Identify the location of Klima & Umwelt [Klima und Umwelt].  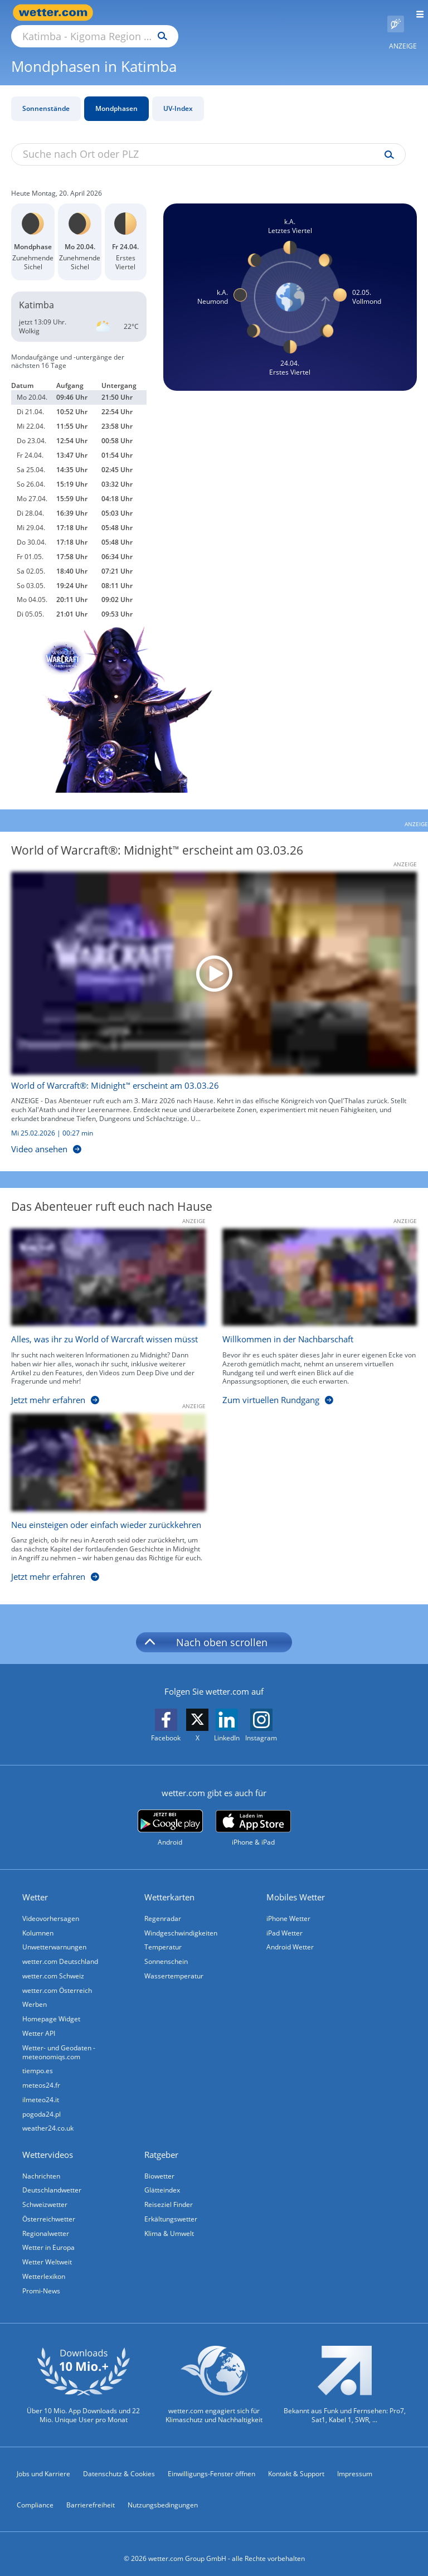
(169, 2223).